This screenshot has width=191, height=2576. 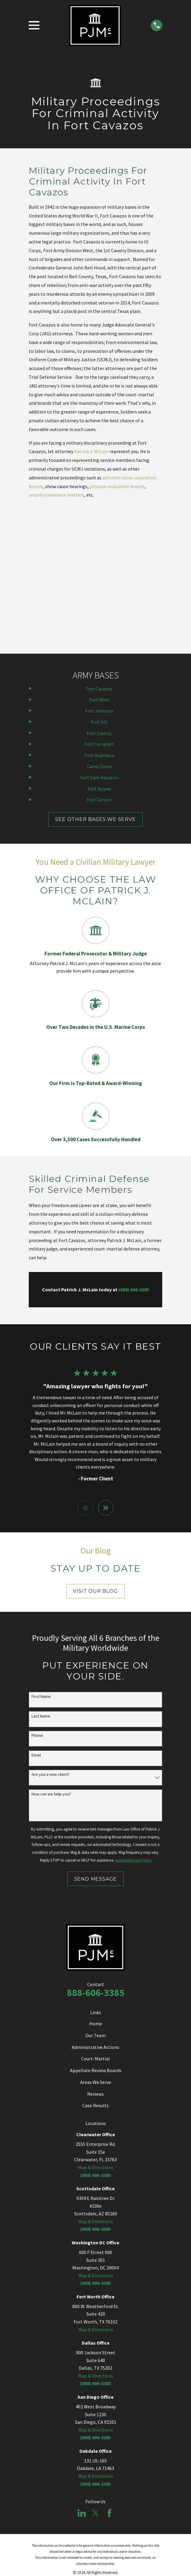 What do you see at coordinates (106, 1374) in the screenshot?
I see `[View next item]` at bounding box center [106, 1374].